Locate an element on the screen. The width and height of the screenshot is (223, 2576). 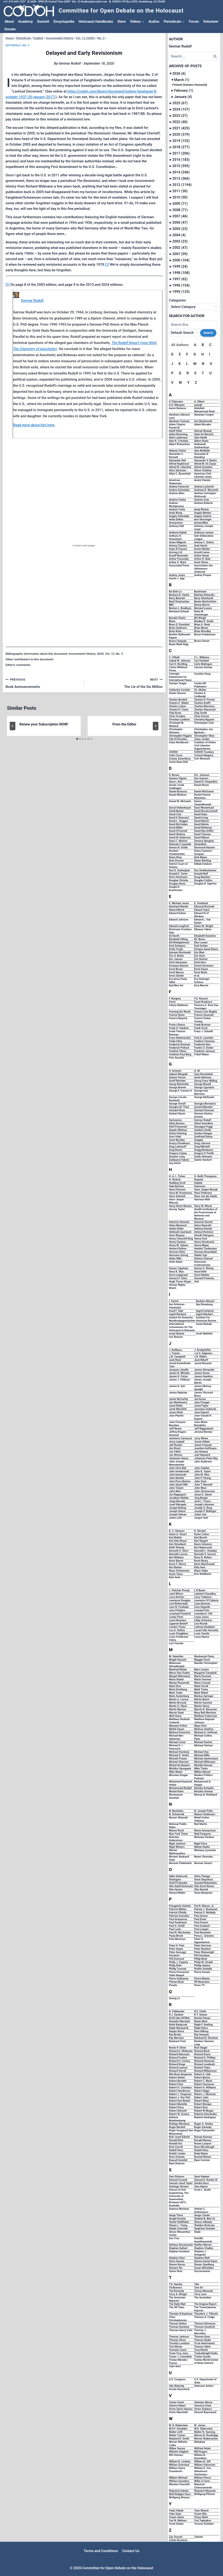
Karl Brecht is located at coordinates (200, 1537).